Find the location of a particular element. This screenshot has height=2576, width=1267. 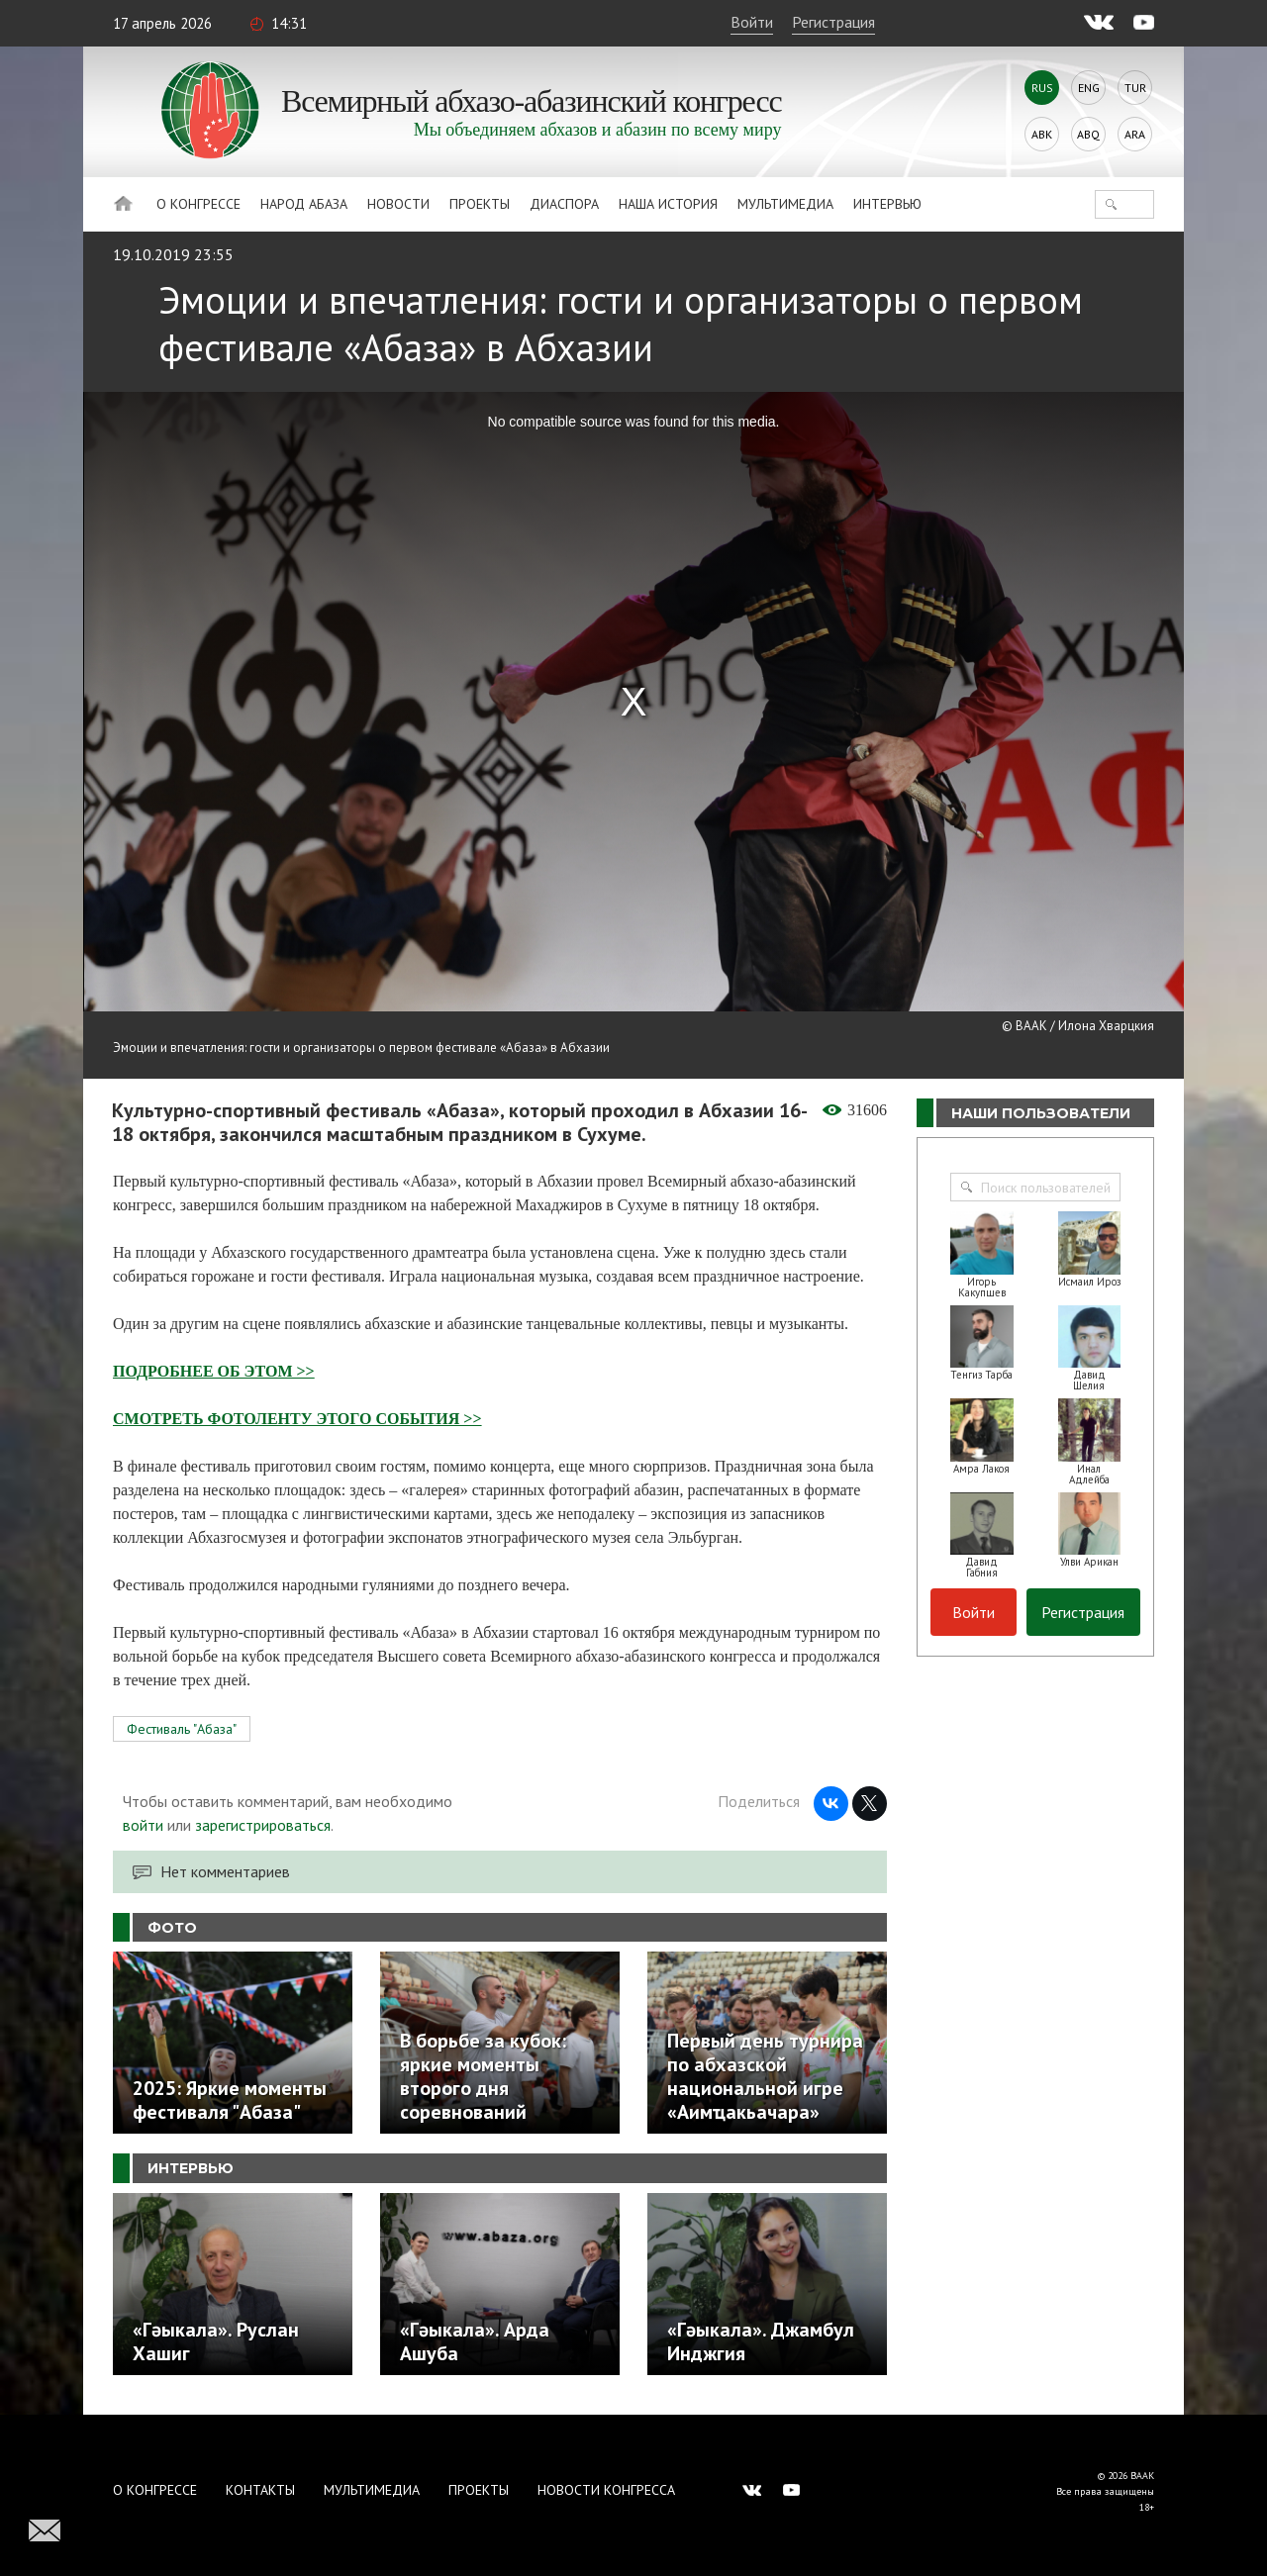

Мультимедиа is located at coordinates (785, 204).